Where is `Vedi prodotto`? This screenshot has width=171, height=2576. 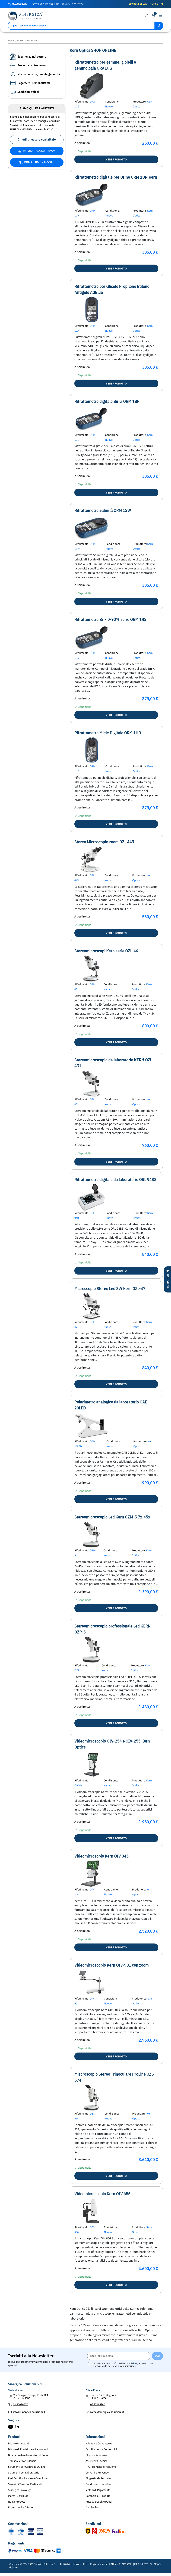
Vedi prodotto is located at coordinates (116, 159).